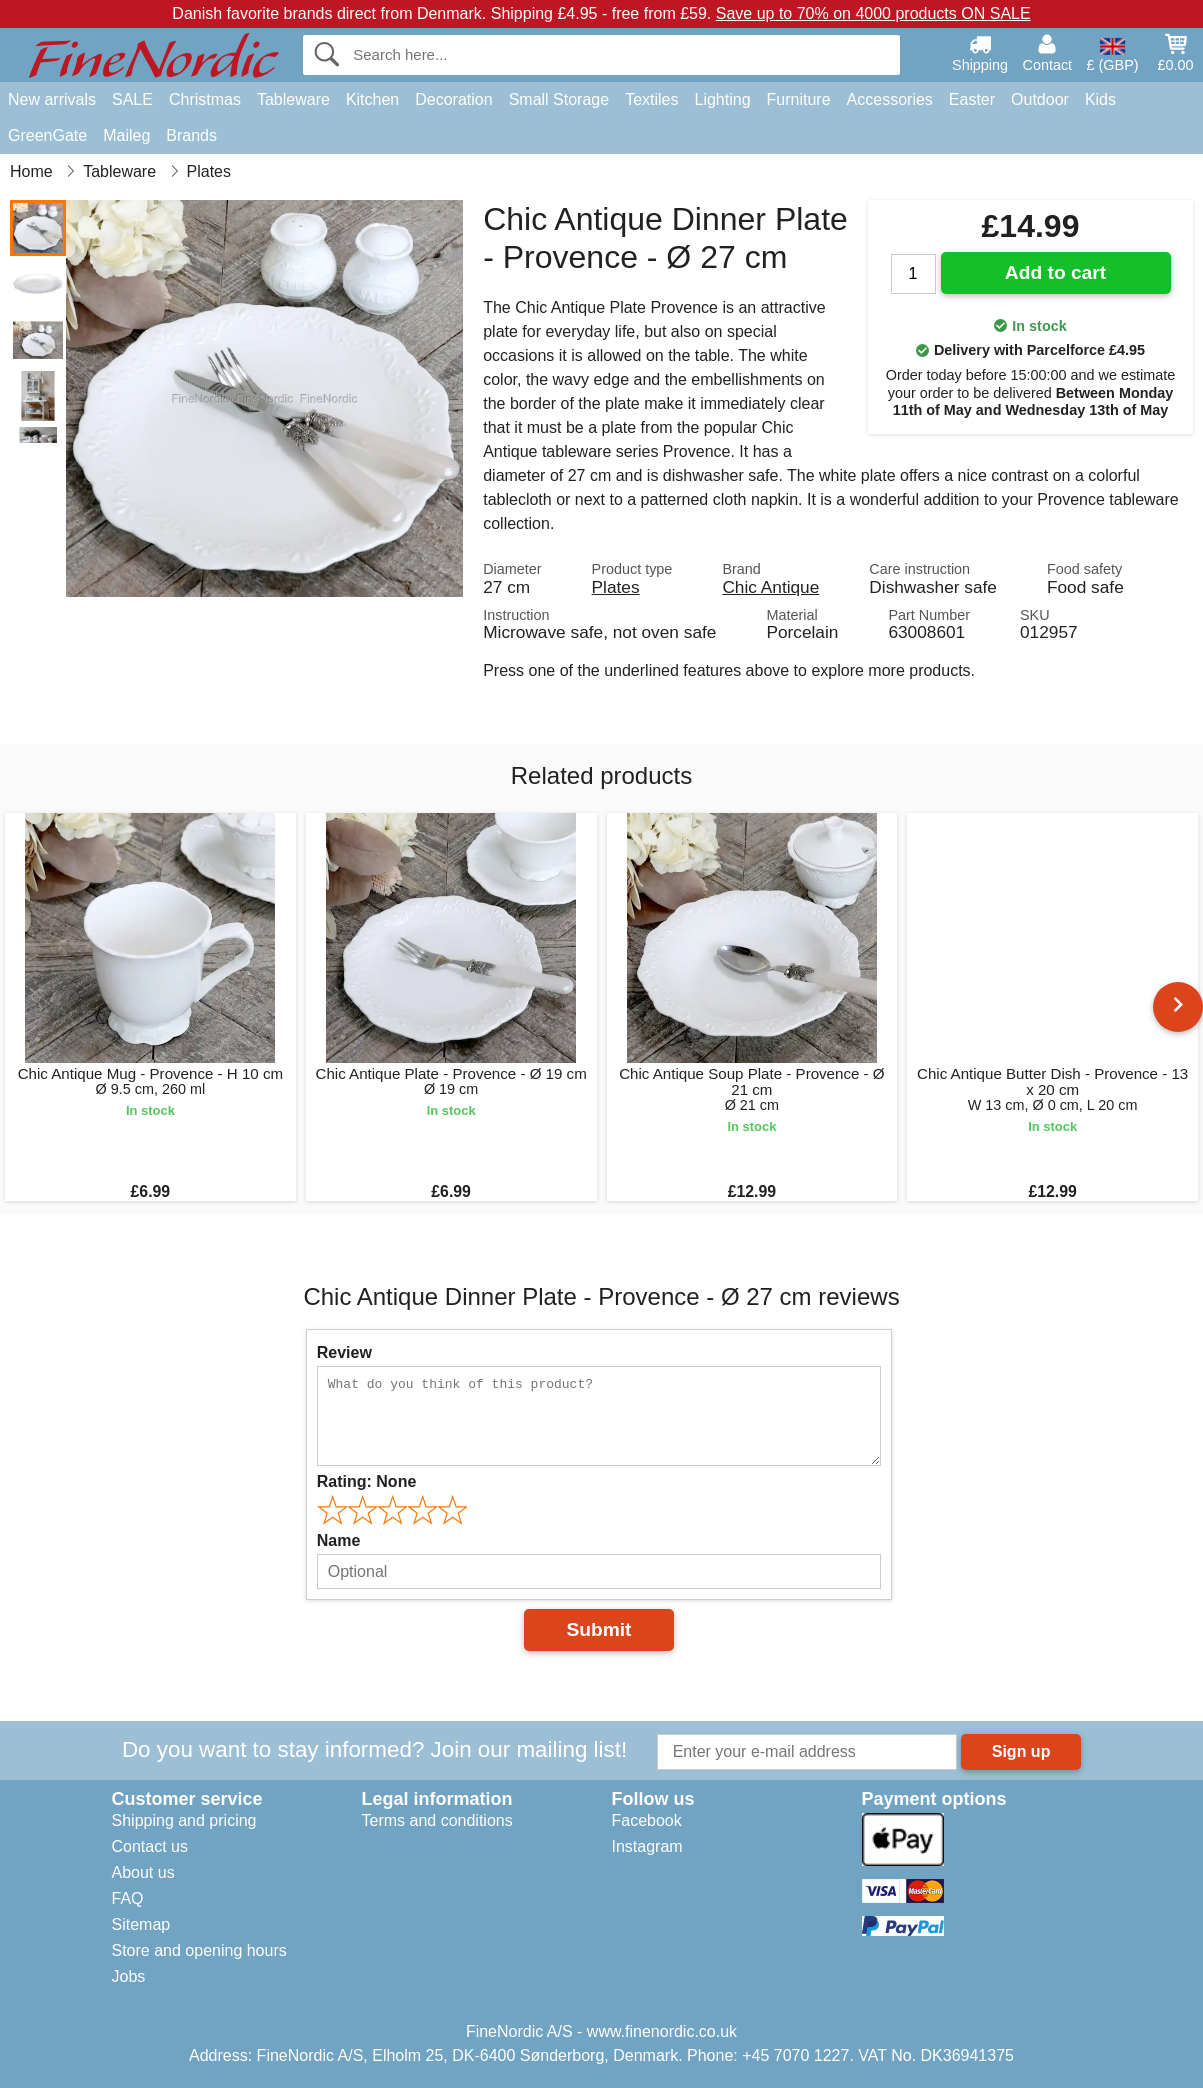 The image size is (1203, 2088). I want to click on Outdoor, so click(1040, 99).